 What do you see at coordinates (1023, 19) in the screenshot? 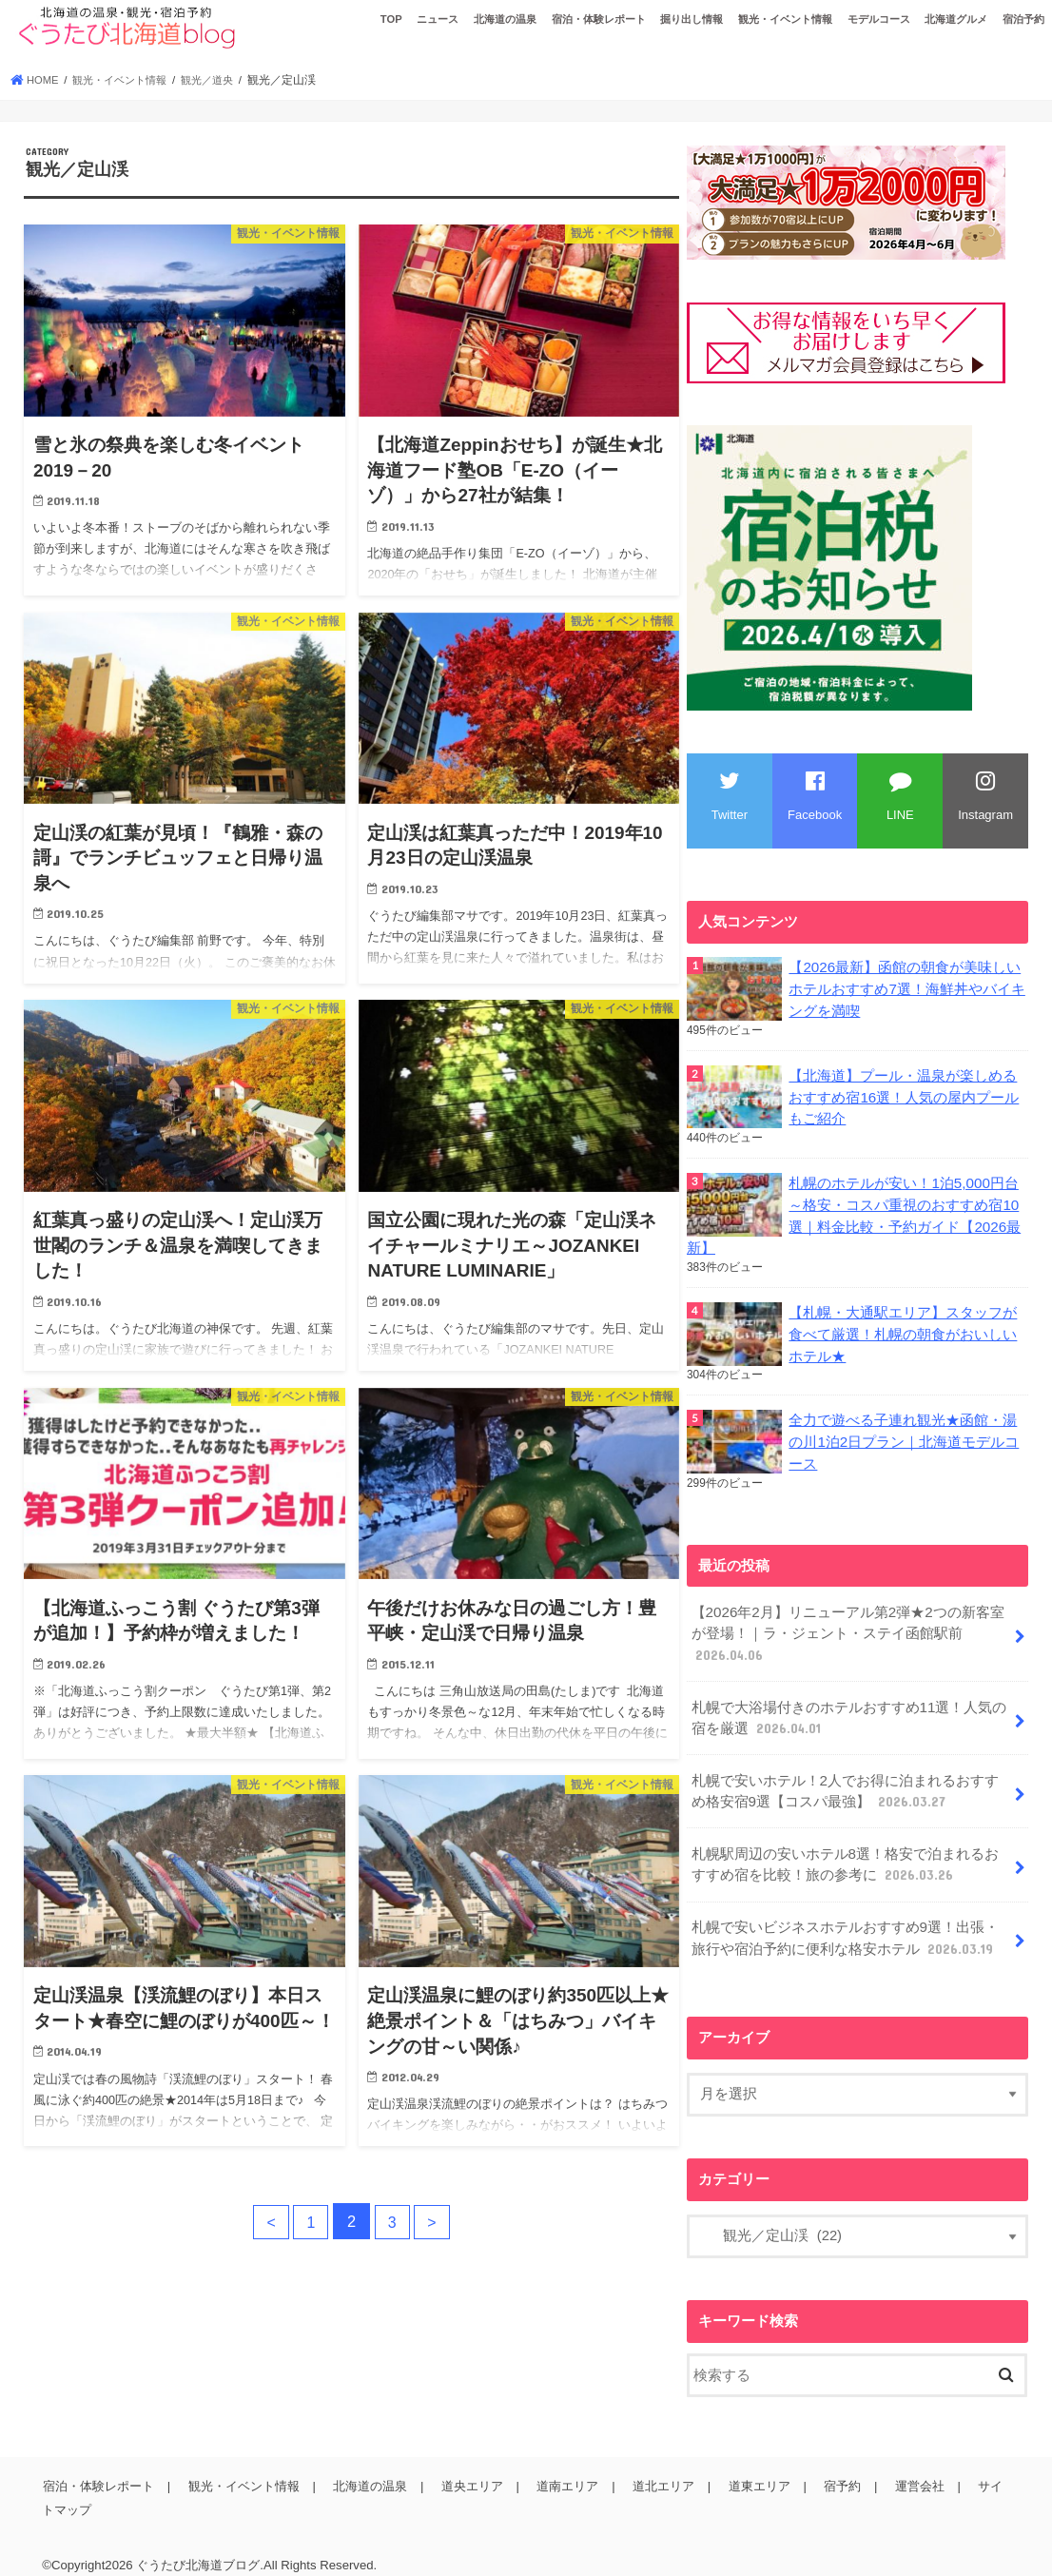
I see `宿泊予約` at bounding box center [1023, 19].